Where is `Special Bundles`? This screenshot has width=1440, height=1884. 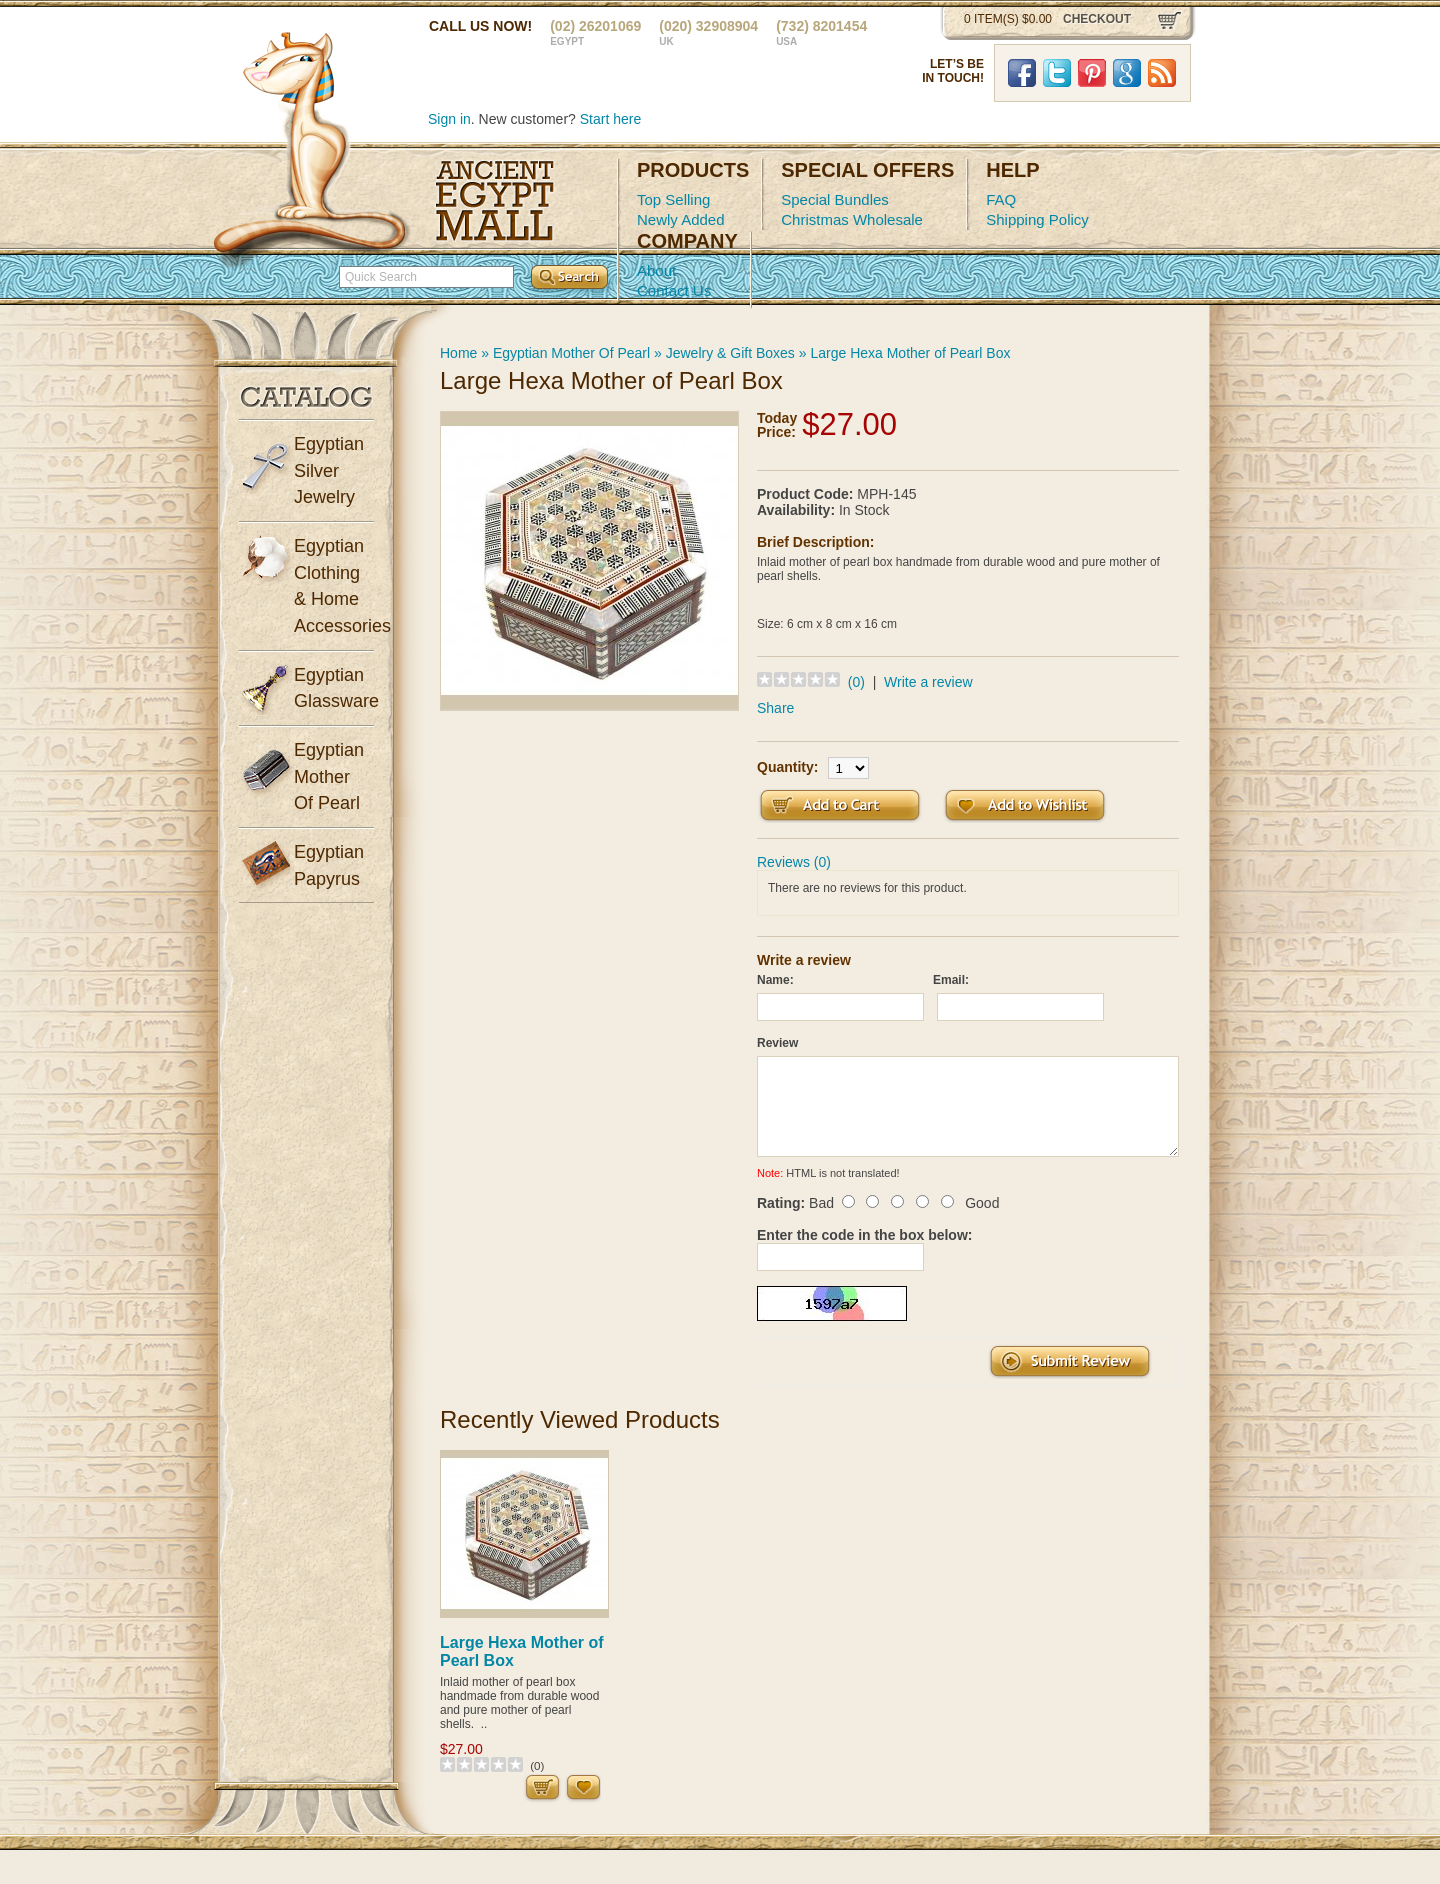 Special Bundles is located at coordinates (835, 199).